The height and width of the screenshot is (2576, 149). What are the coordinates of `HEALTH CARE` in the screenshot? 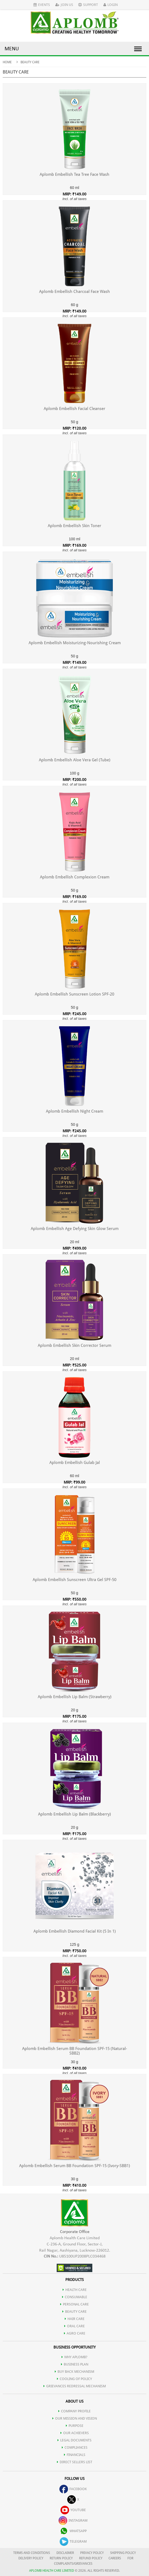 It's located at (75, 2290).